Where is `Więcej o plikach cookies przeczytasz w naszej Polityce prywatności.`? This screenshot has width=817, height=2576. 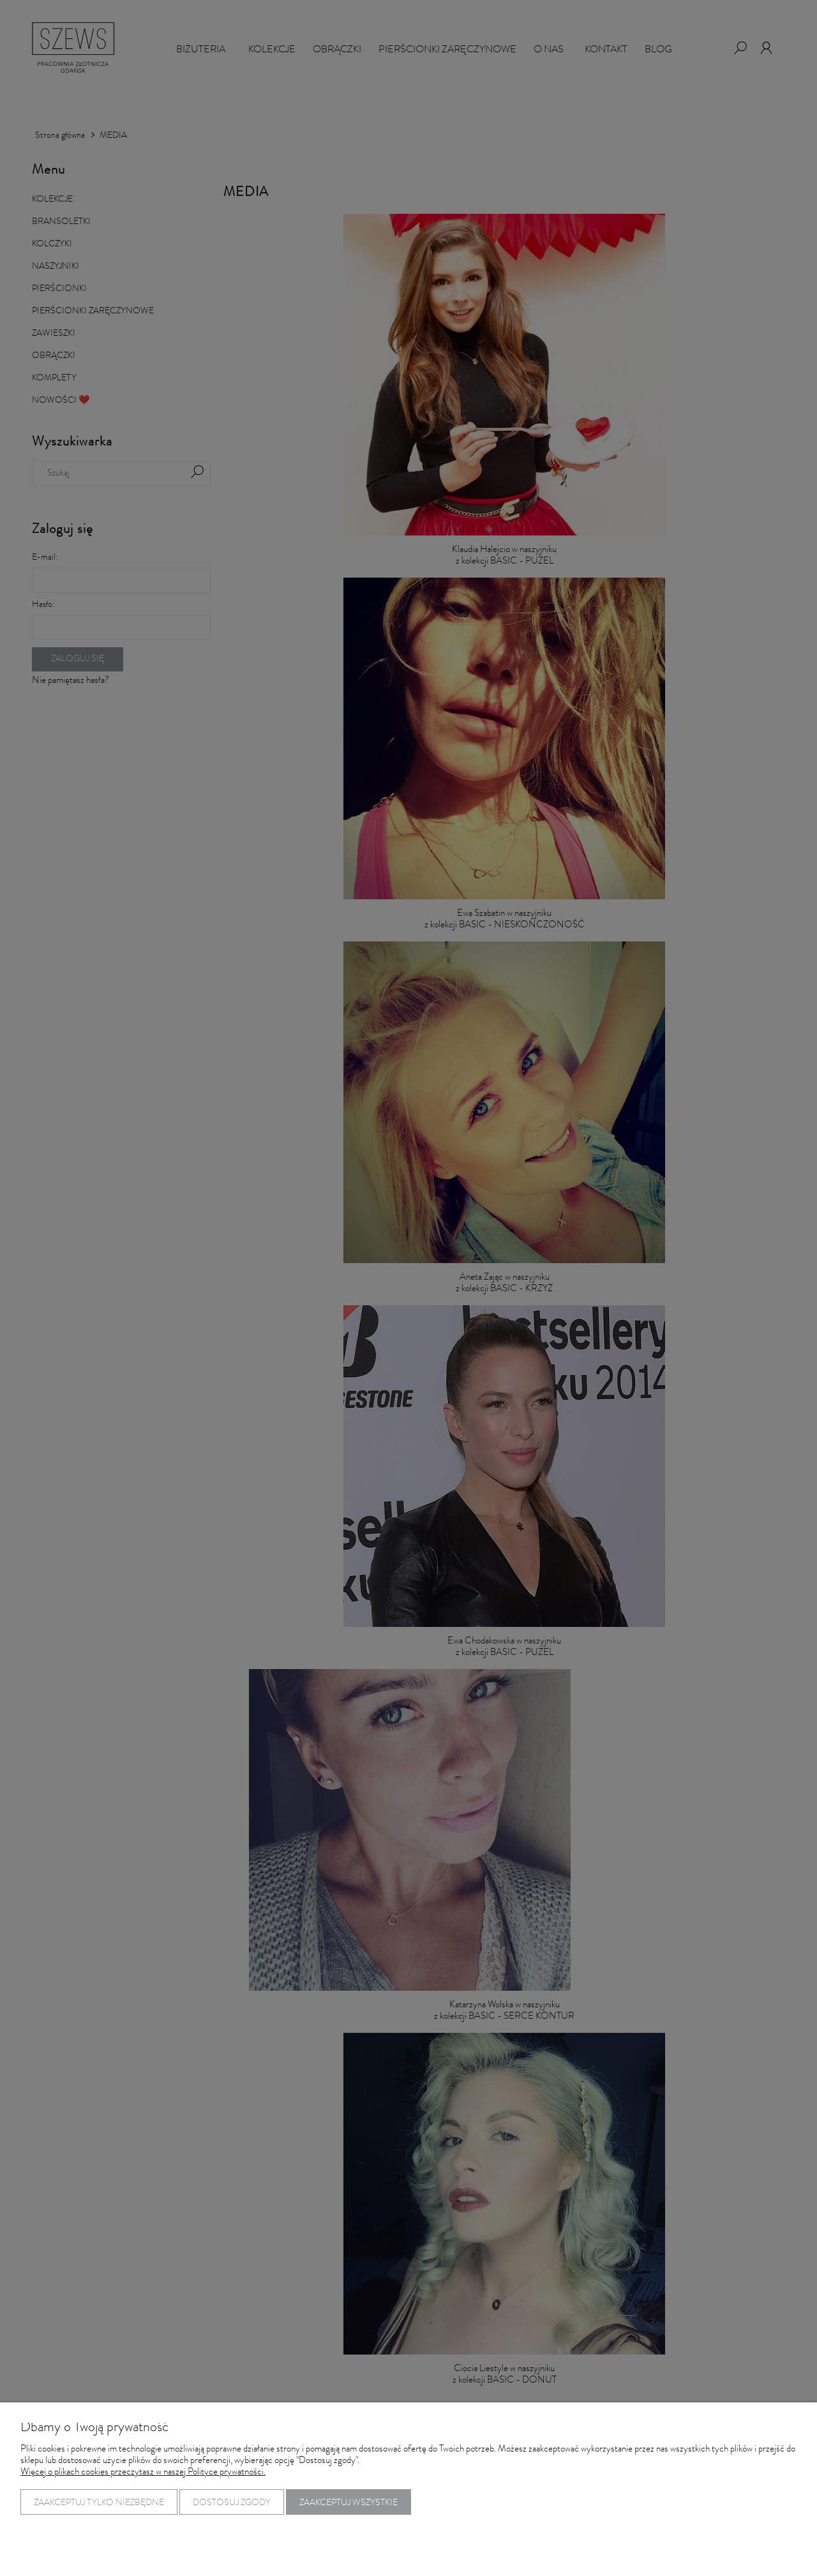
Więcej o plikach cookies przeczytasz w naszej Polityce prywatności. is located at coordinates (143, 2473).